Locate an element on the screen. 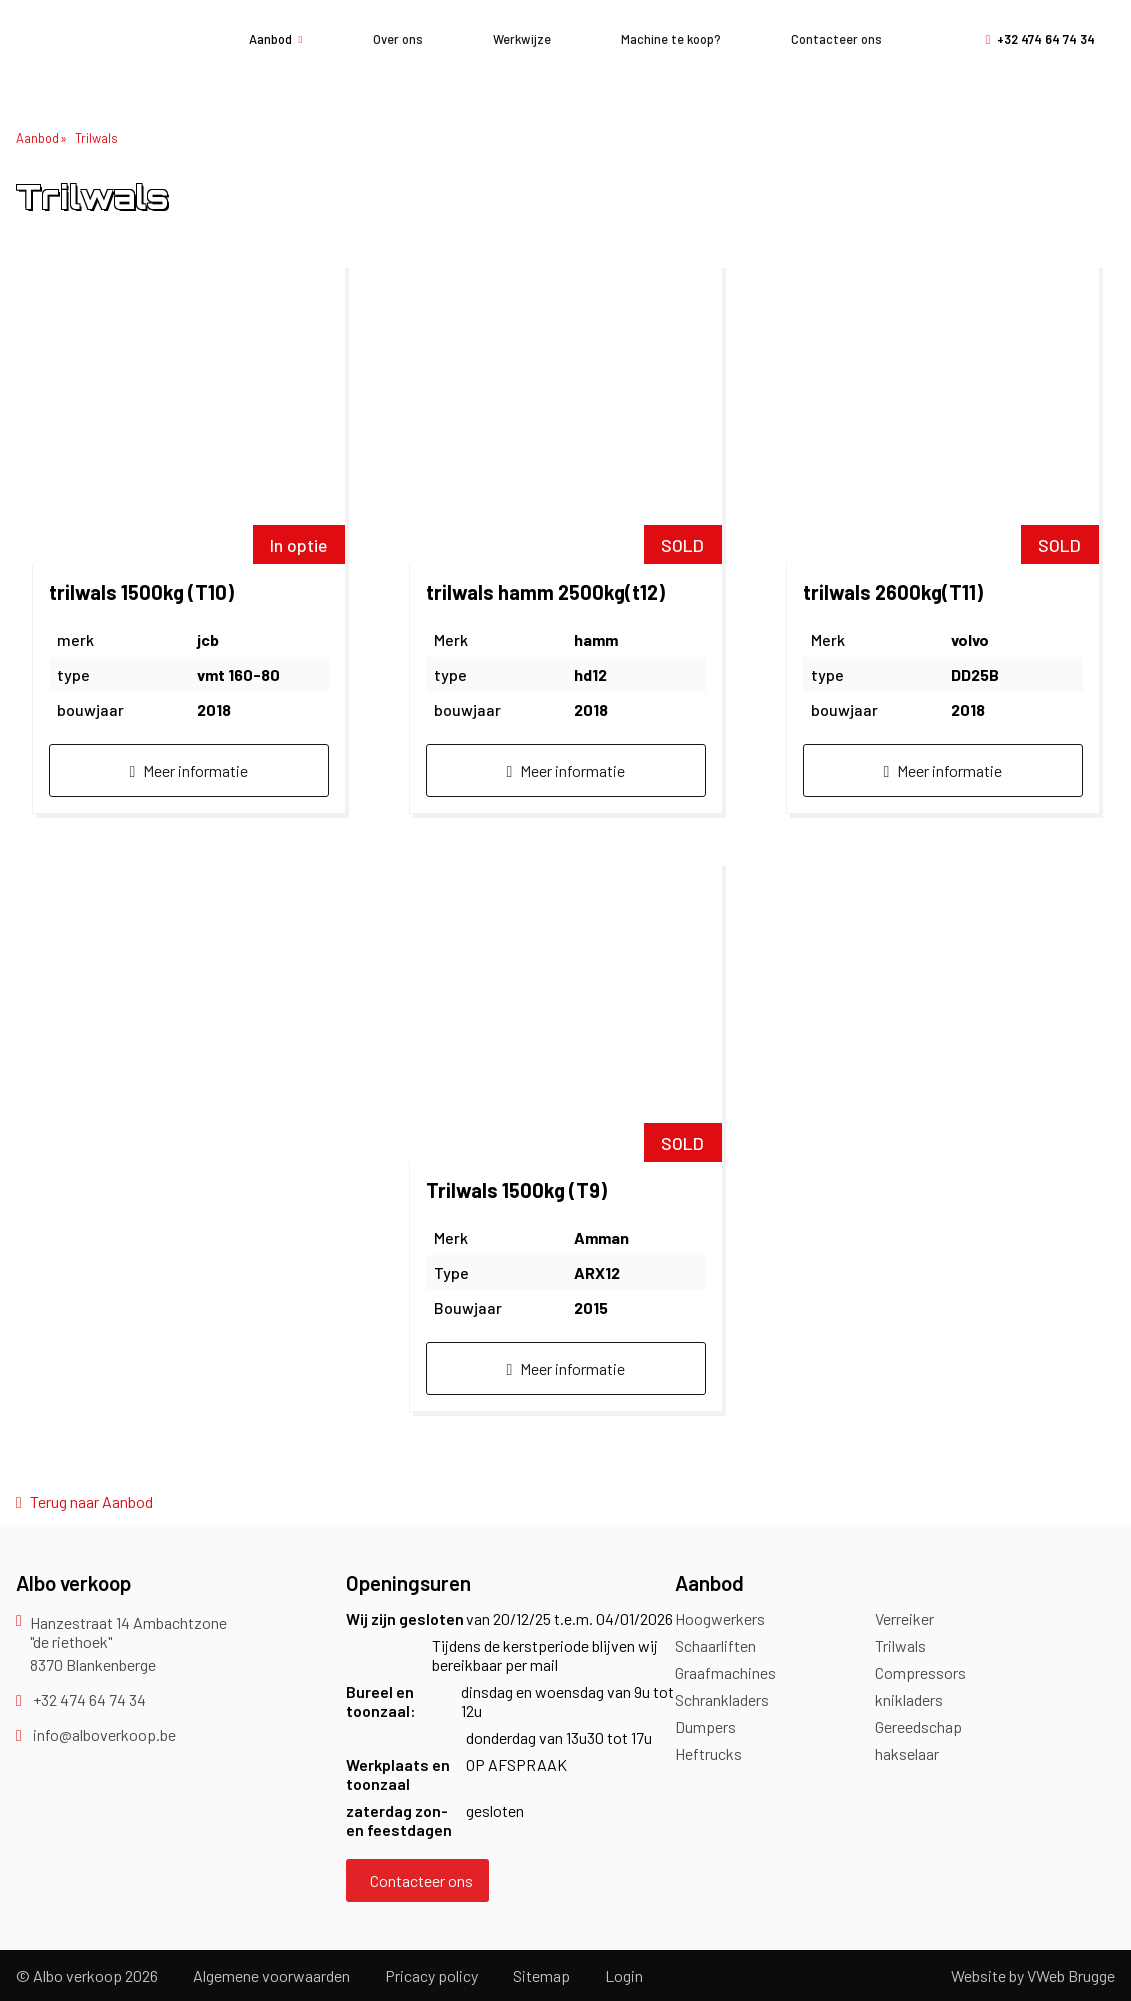 The image size is (1131, 2001). Machine te koop? is located at coordinates (671, 39).